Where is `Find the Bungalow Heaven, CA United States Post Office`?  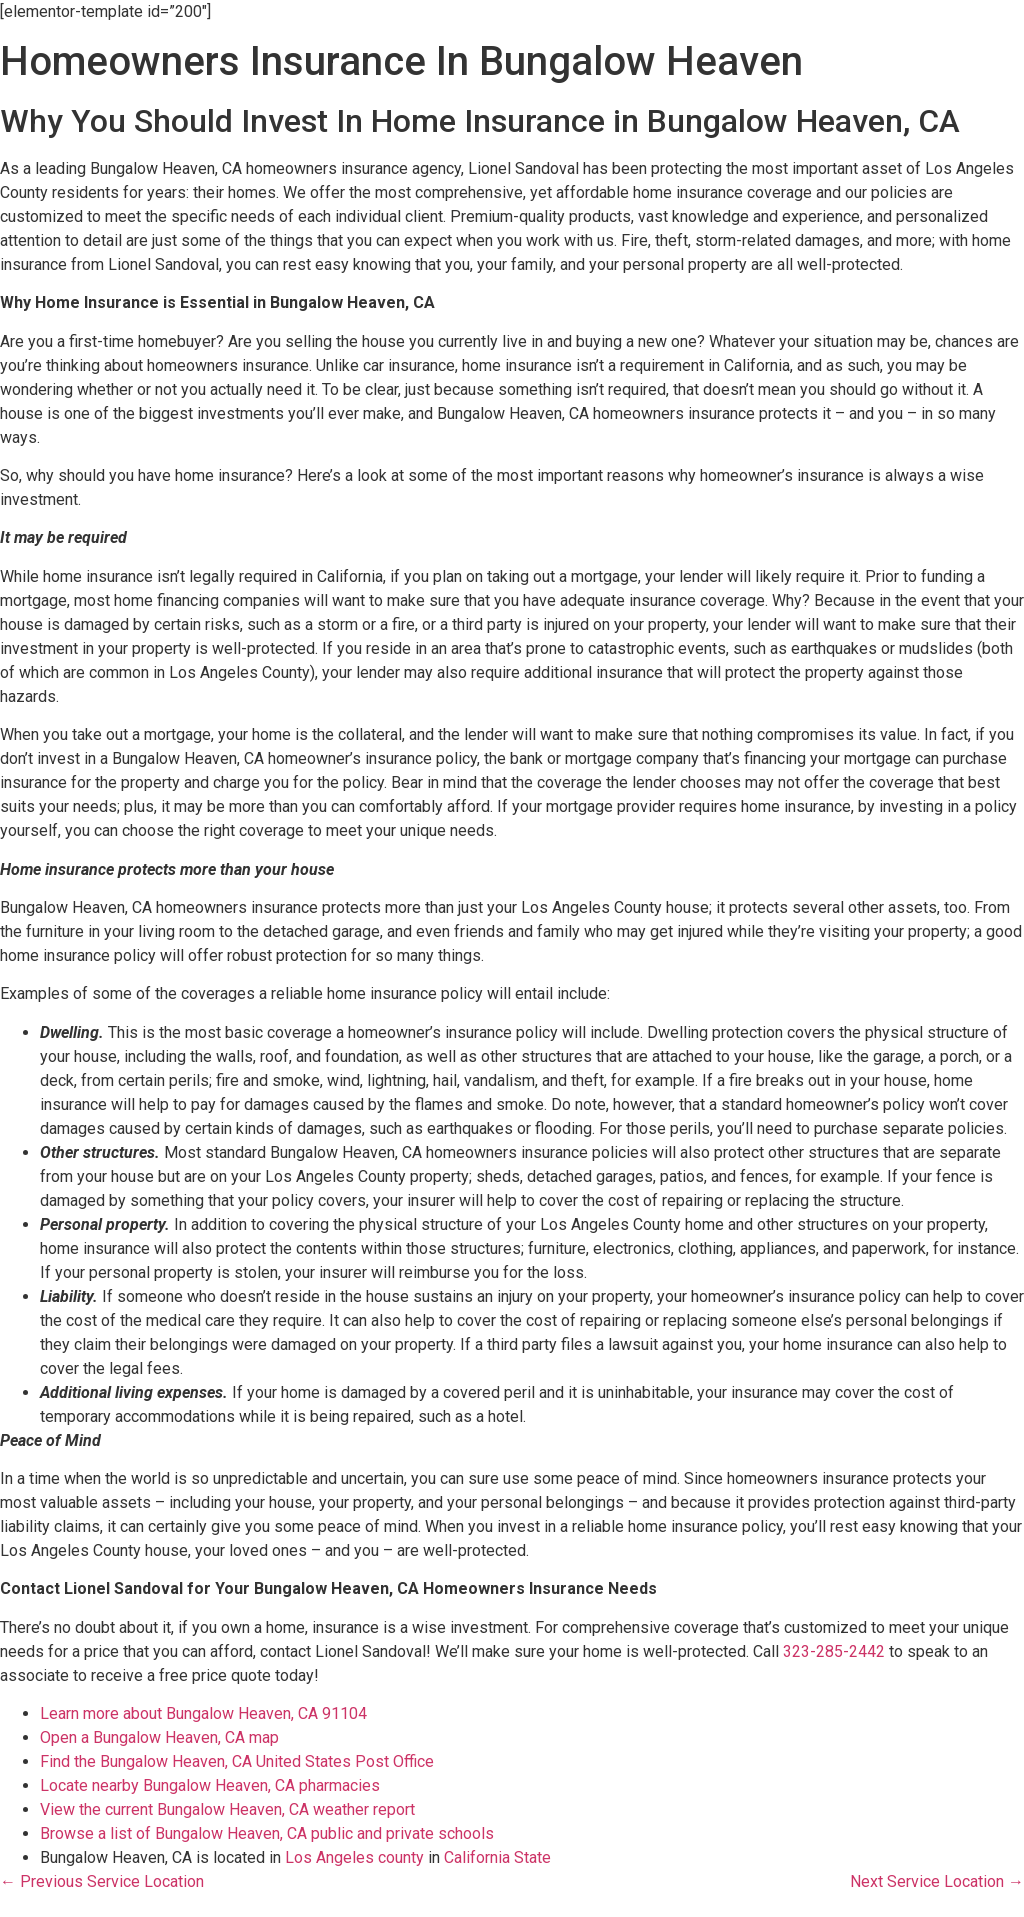
Find the Bungalow Heaven, CA United States Post Office is located at coordinates (237, 1761).